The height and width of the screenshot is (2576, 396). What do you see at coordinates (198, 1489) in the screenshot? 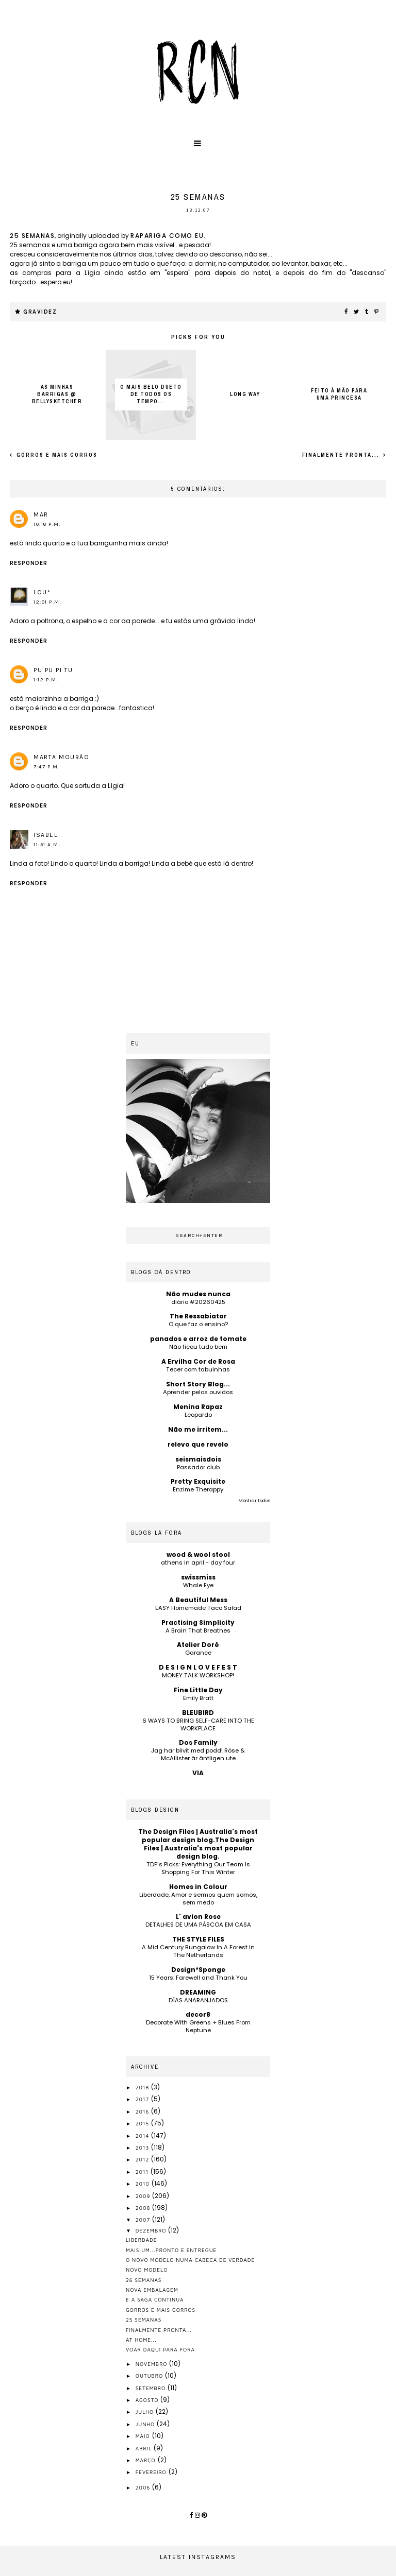
I see `Enzime Therappy` at bounding box center [198, 1489].